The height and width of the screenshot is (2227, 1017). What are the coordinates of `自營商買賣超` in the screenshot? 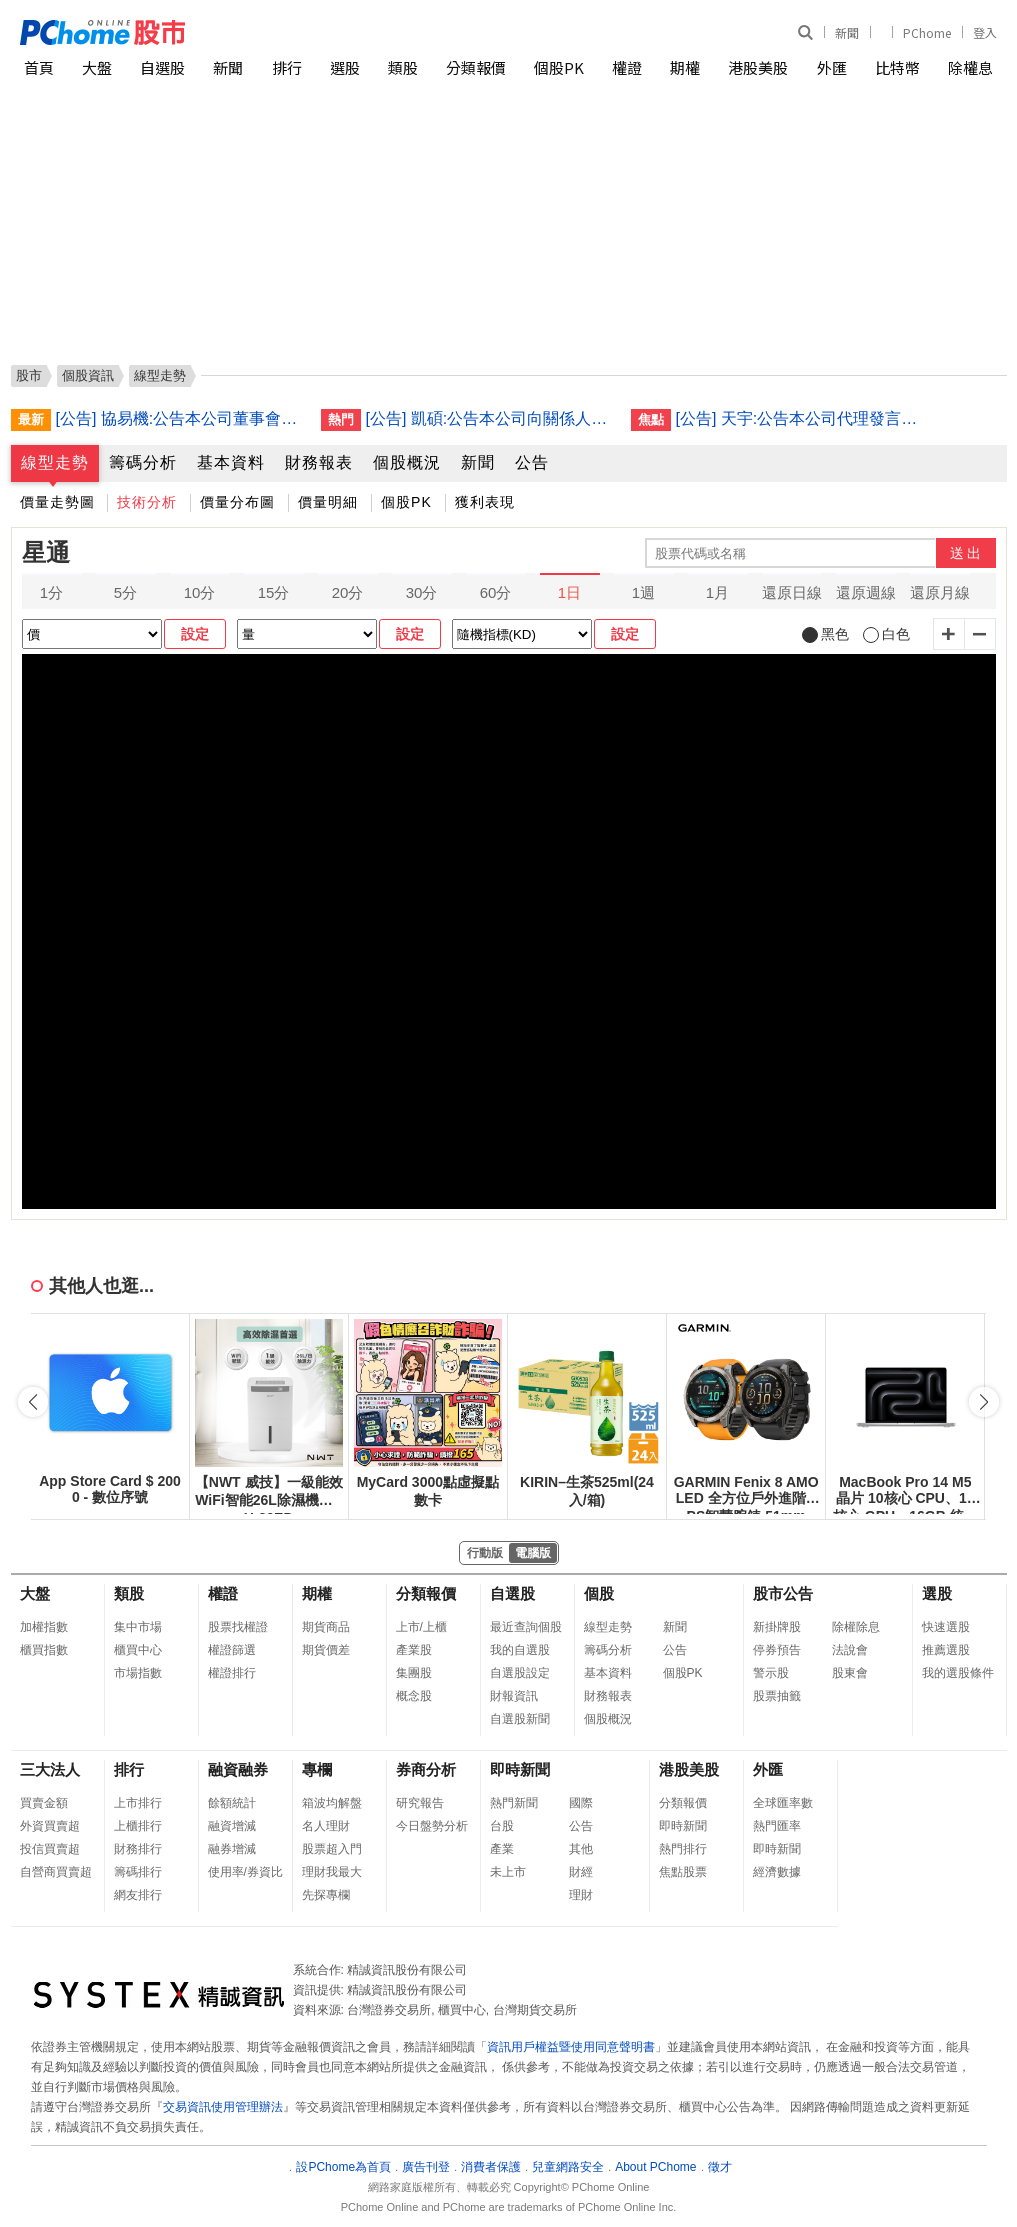 It's located at (56, 1872).